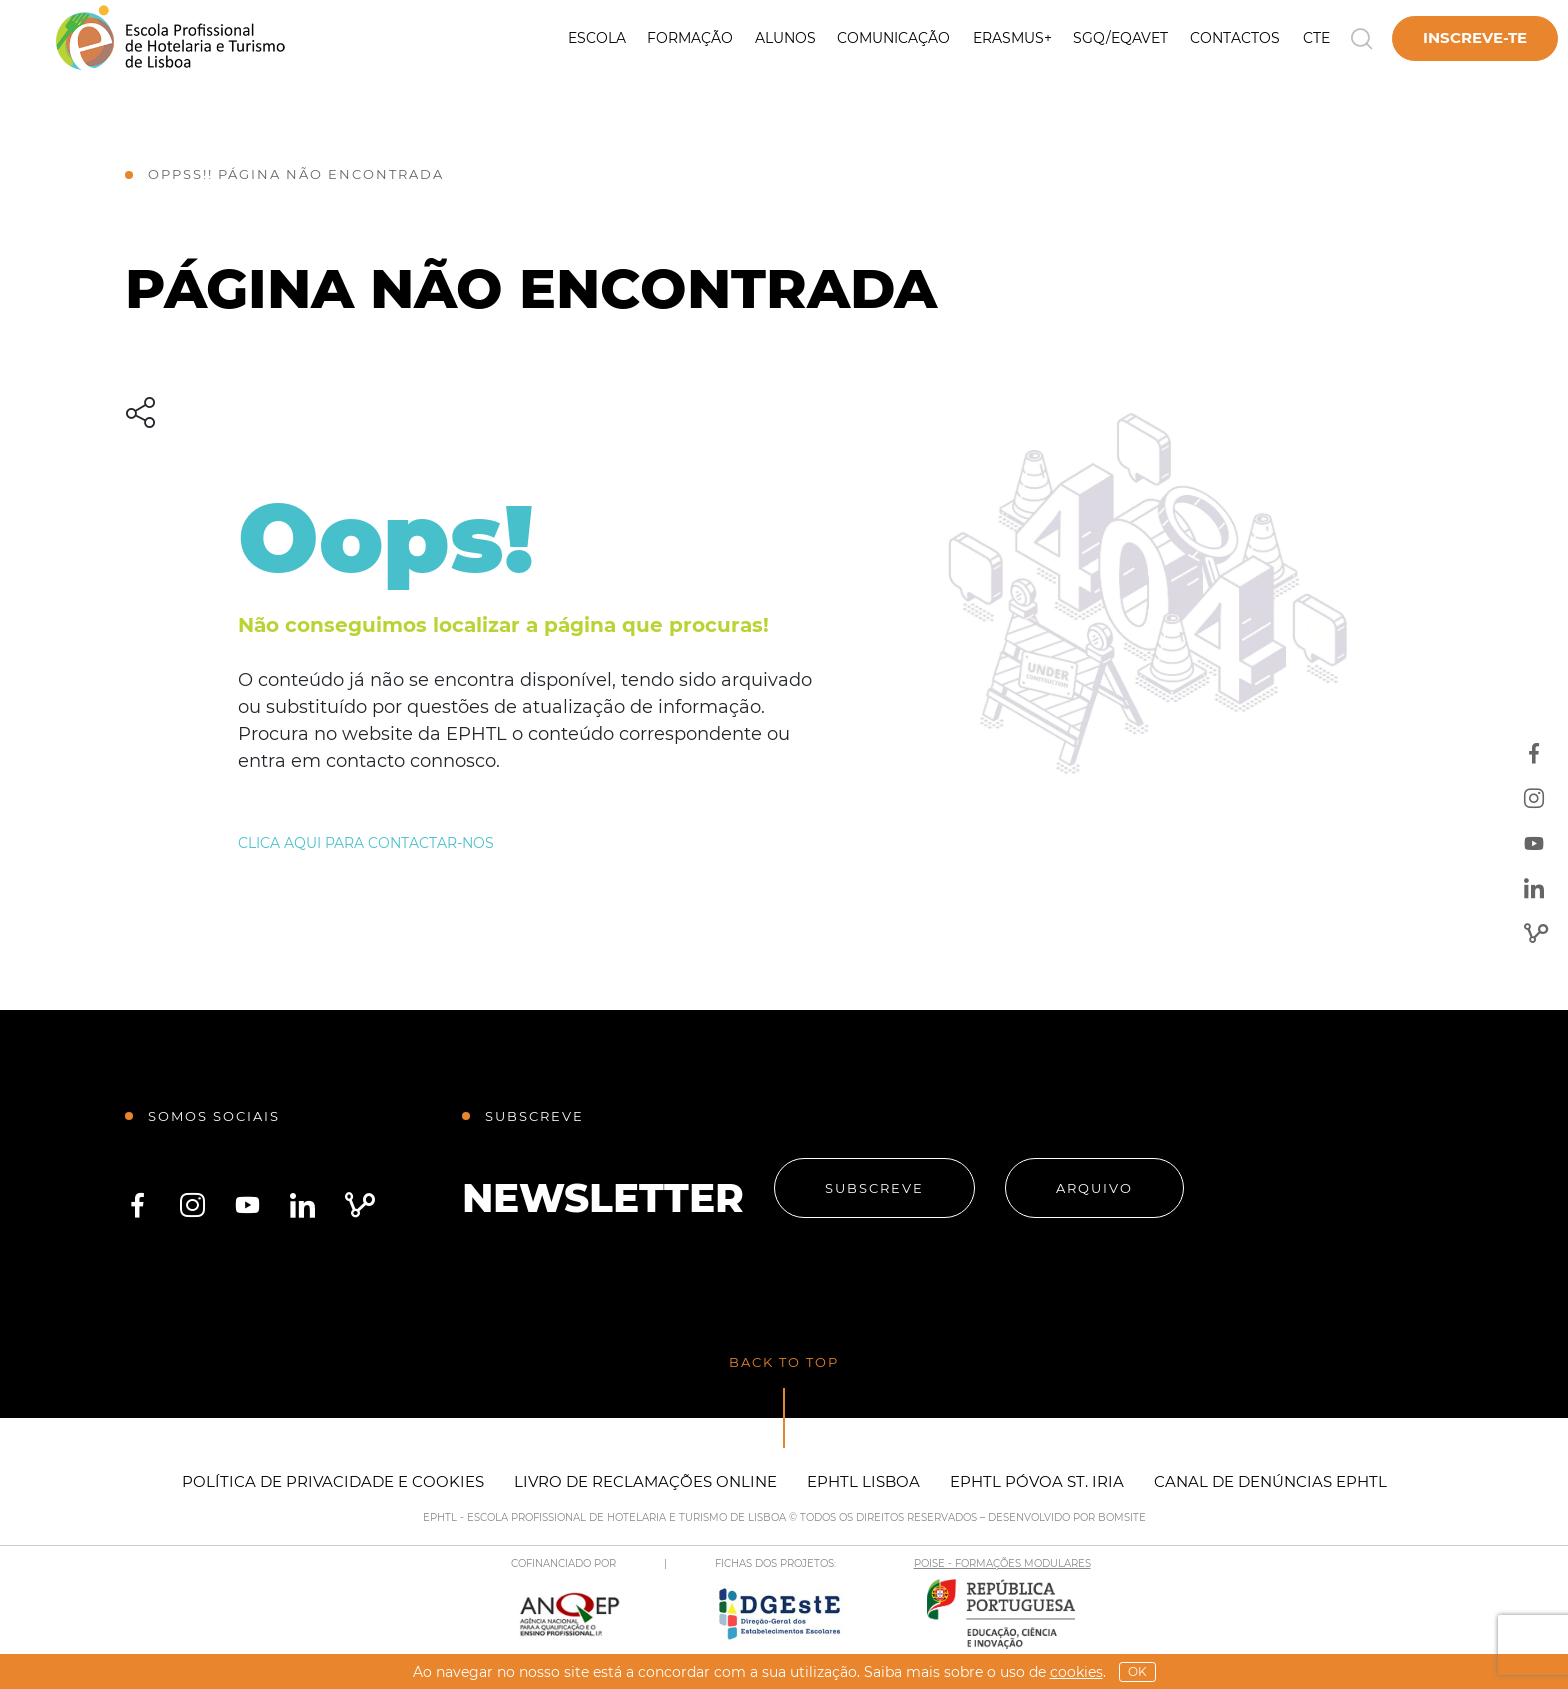 The height and width of the screenshot is (1689, 1568). I want to click on BOMSITE, so click(1122, 1517).